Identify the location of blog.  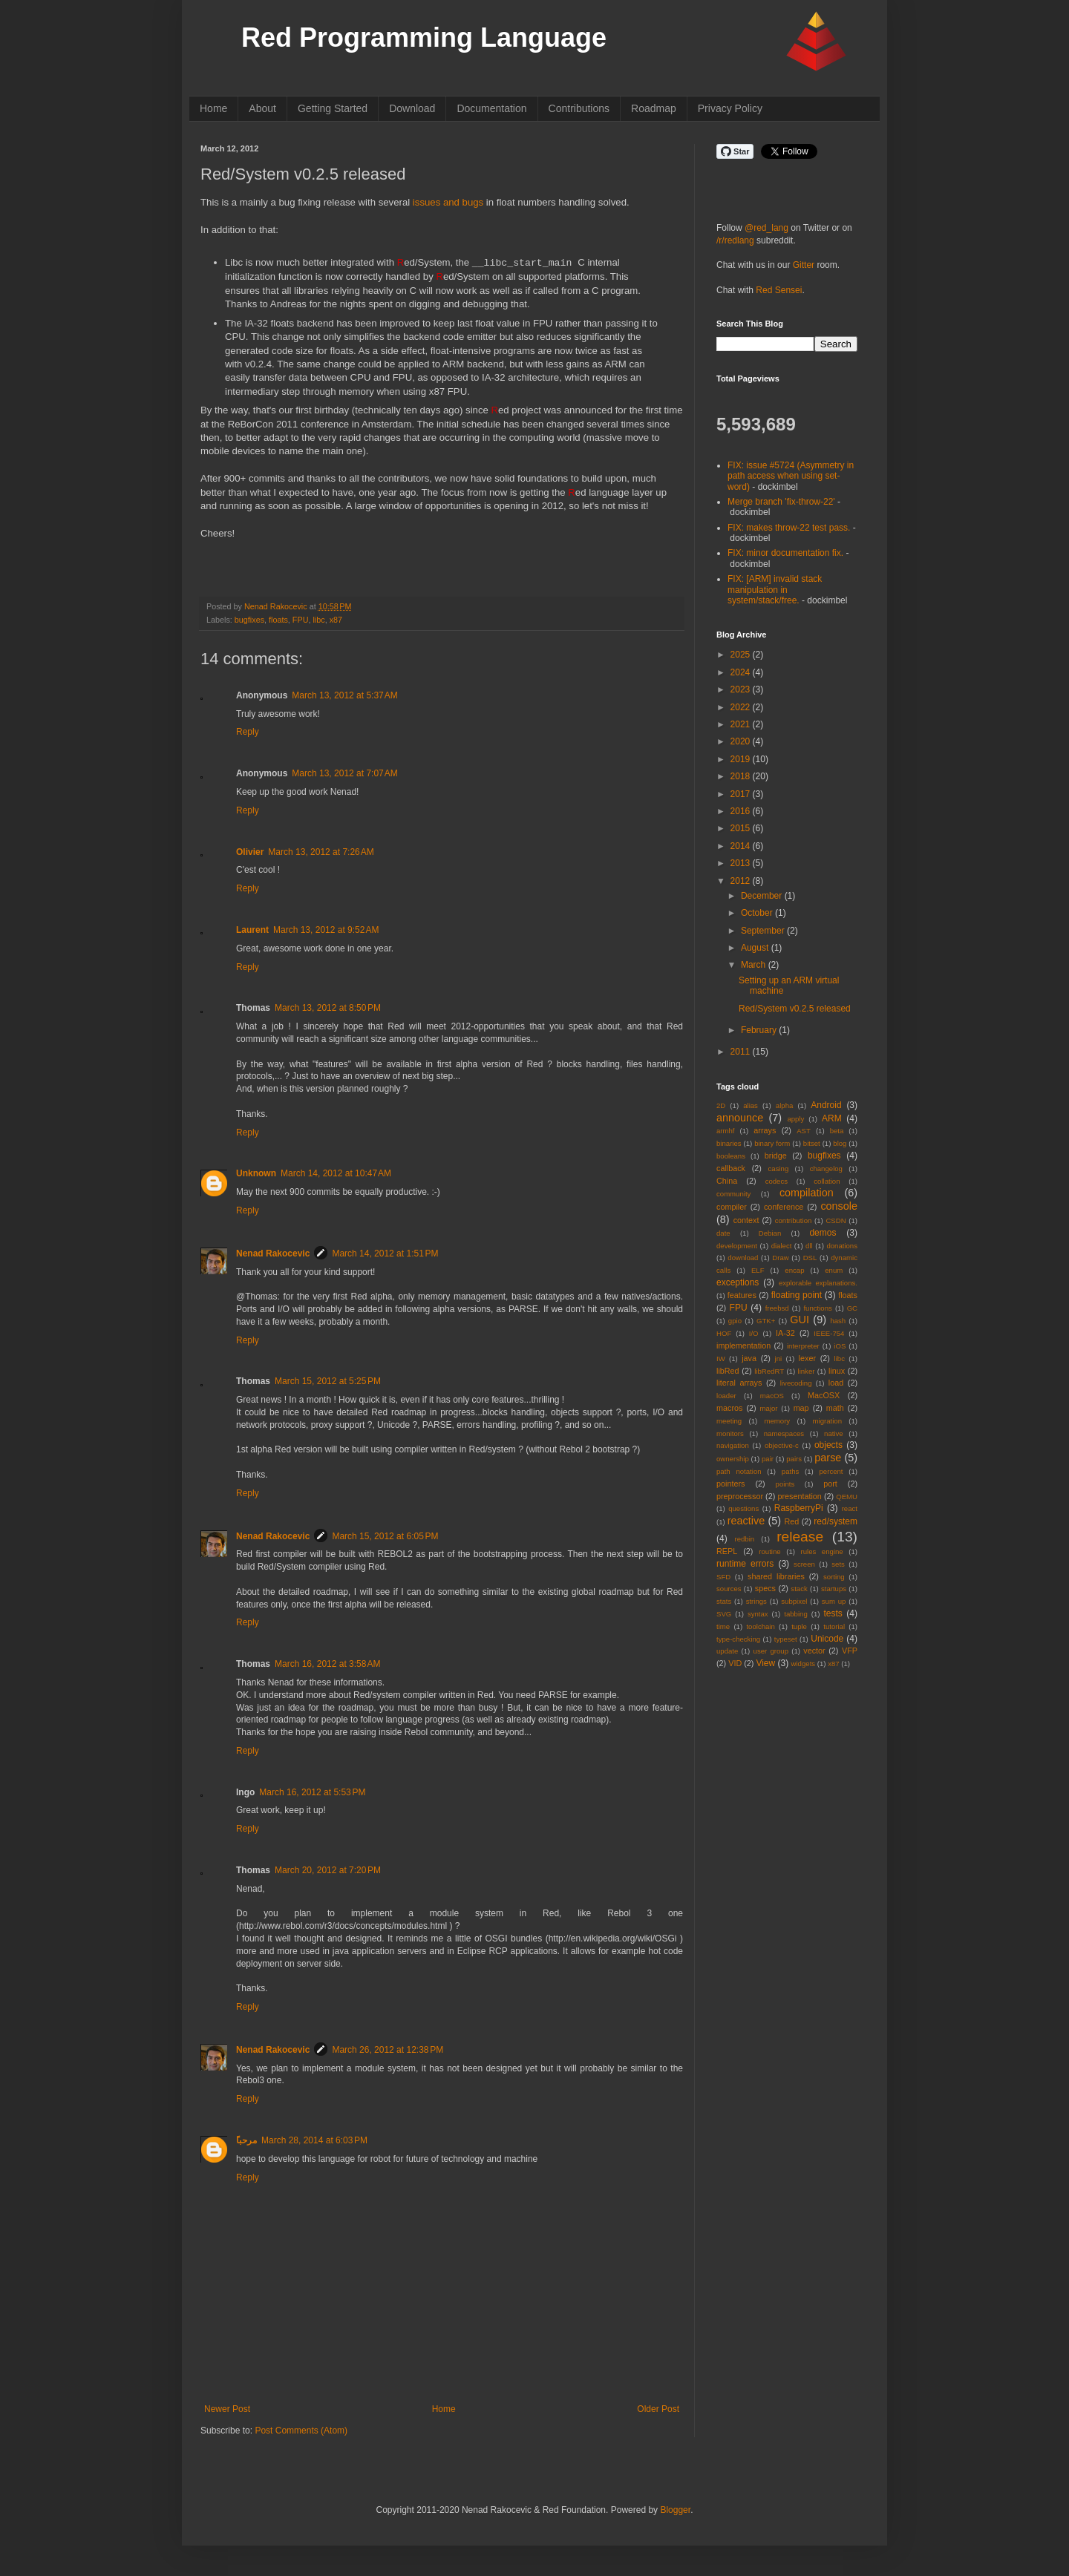
(839, 1143).